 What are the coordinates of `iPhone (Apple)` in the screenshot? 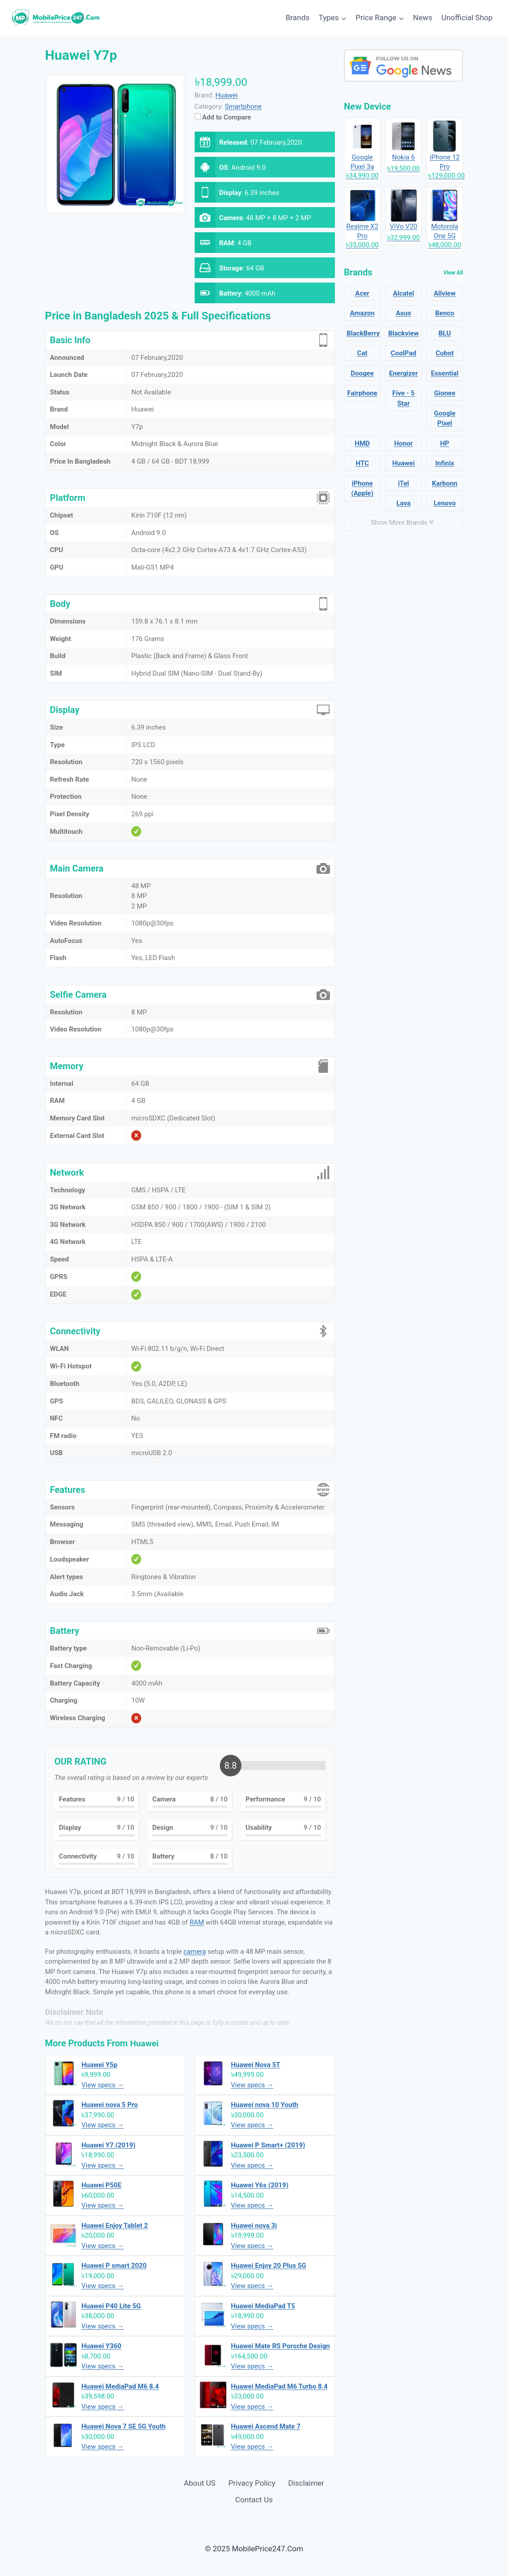 It's located at (362, 488).